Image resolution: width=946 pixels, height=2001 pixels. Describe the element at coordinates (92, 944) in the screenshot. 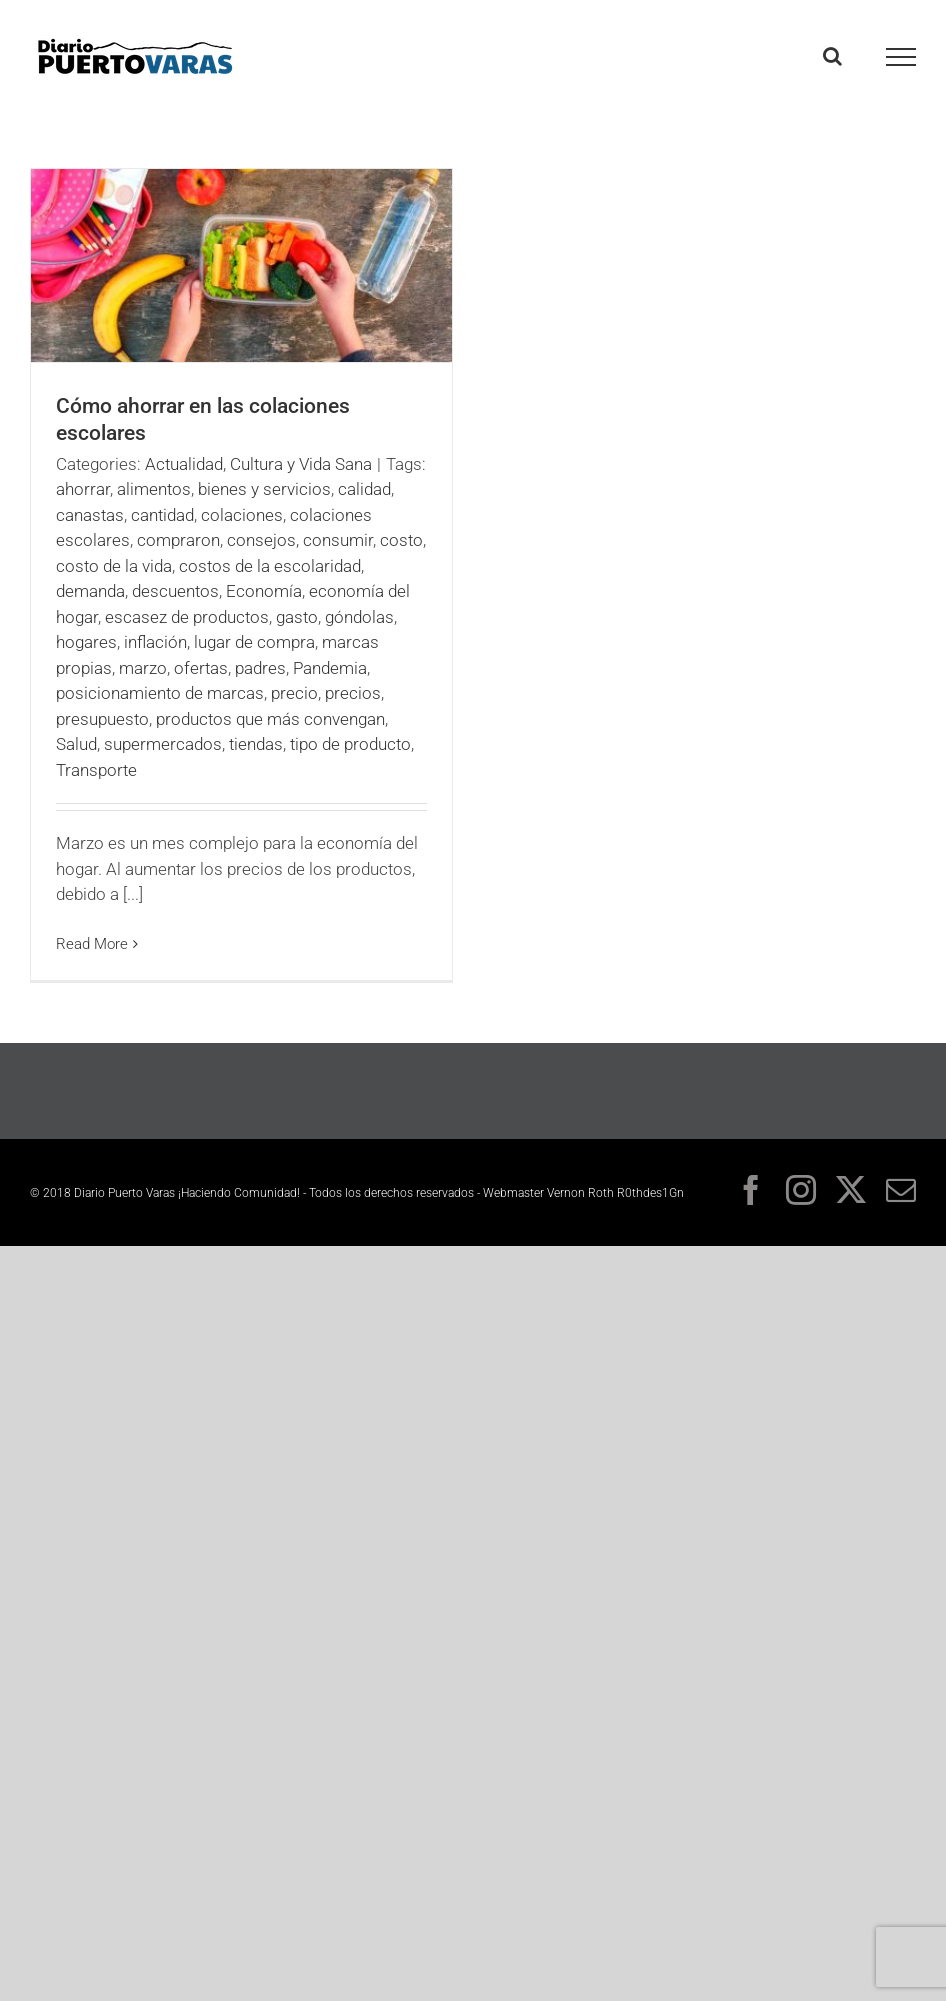

I see `Read More [More on Cómo ahorrar en las colaciones escolares]` at that location.